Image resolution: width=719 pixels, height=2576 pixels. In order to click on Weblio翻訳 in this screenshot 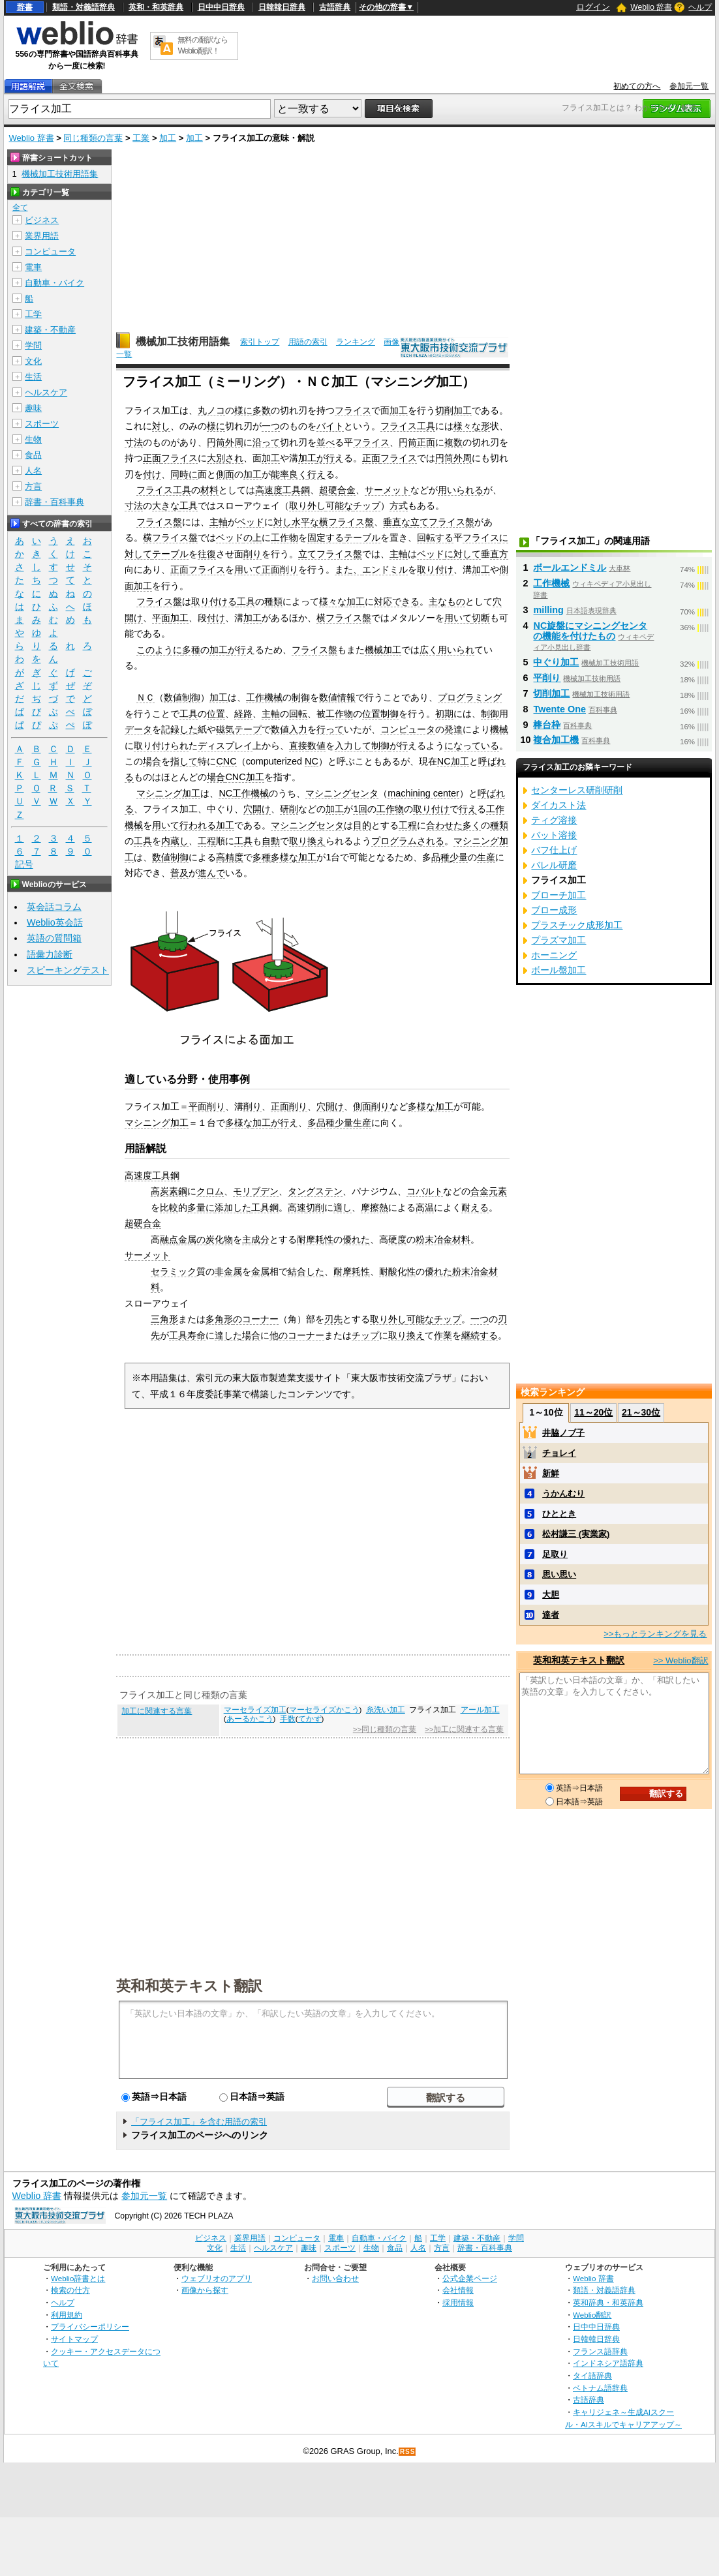, I will do `click(592, 2315)`.